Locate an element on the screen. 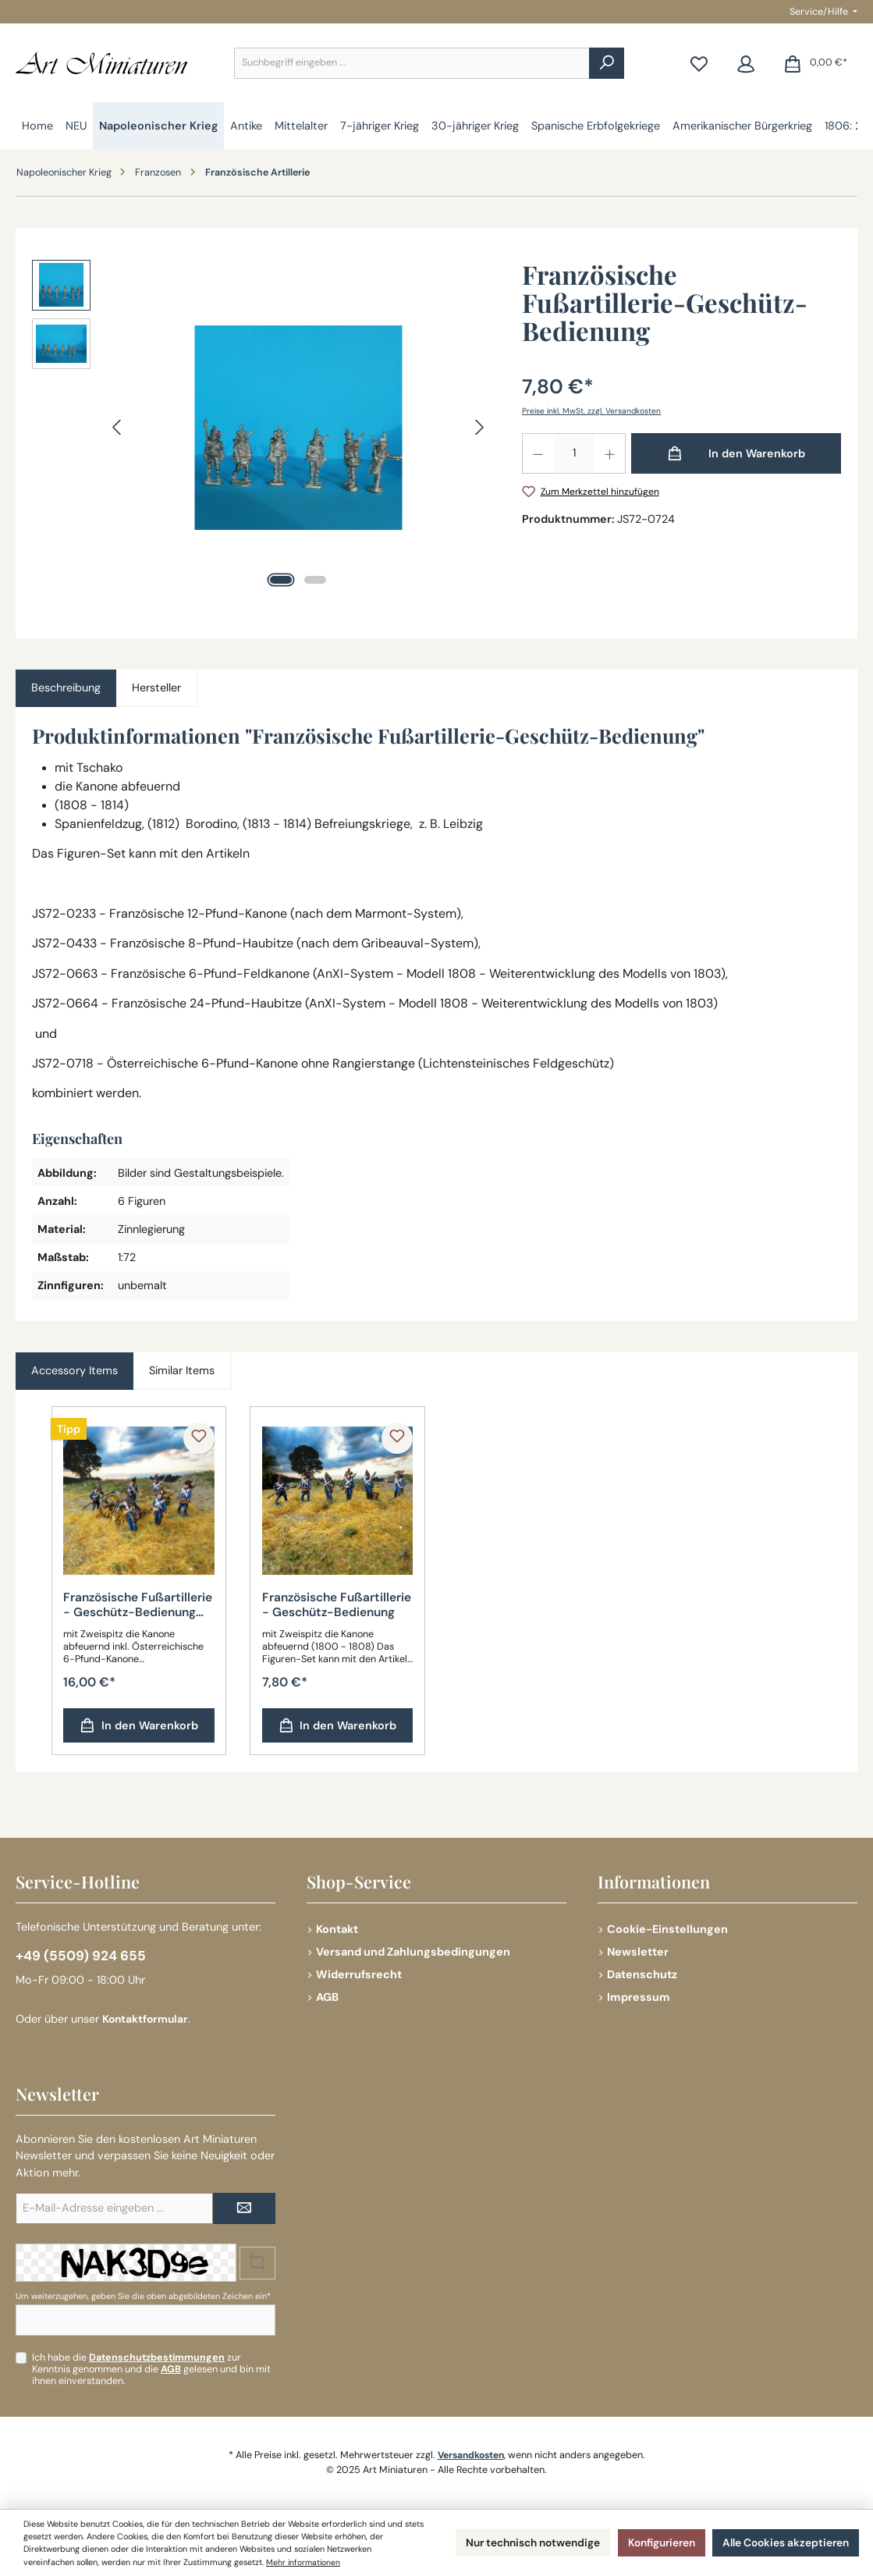  Konfigurieren is located at coordinates (646, 2542).